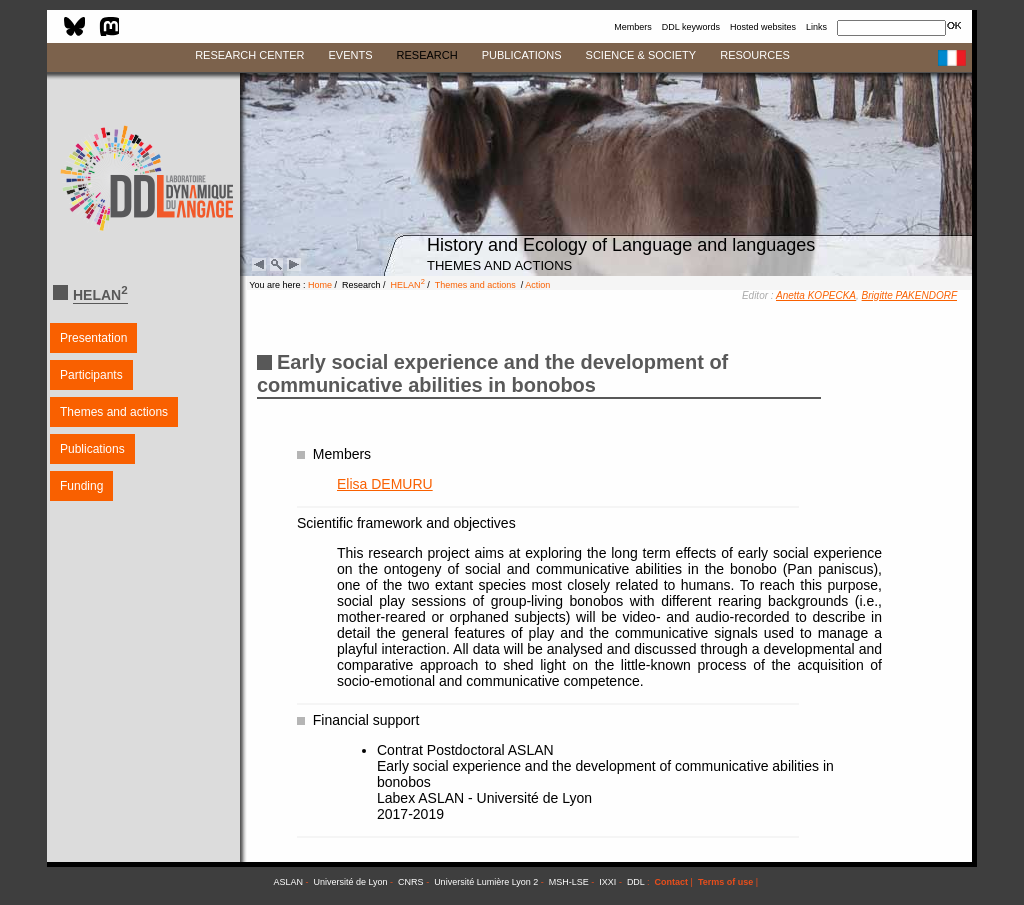  Describe the element at coordinates (408, 285) in the screenshot. I see `HELAN` at that location.